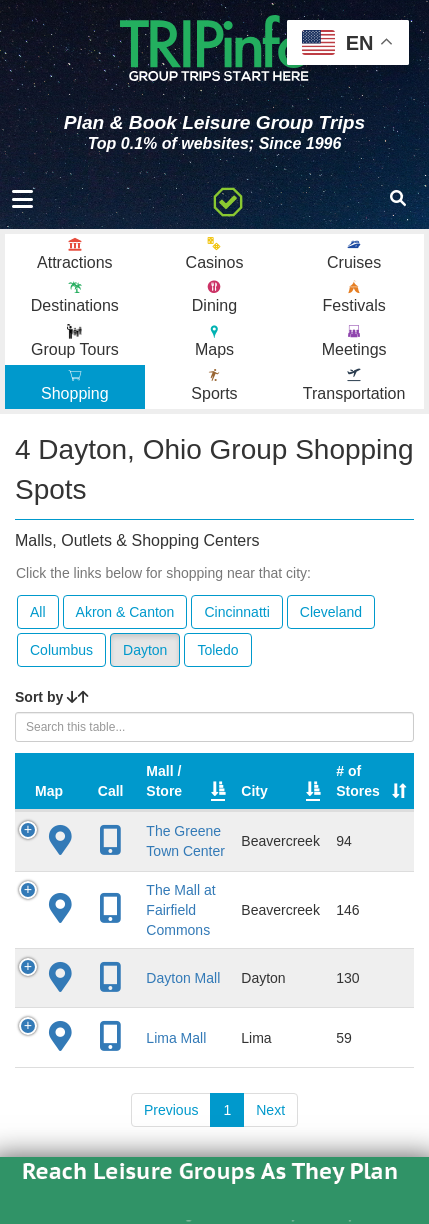  I want to click on Columbus, so click(61, 650).